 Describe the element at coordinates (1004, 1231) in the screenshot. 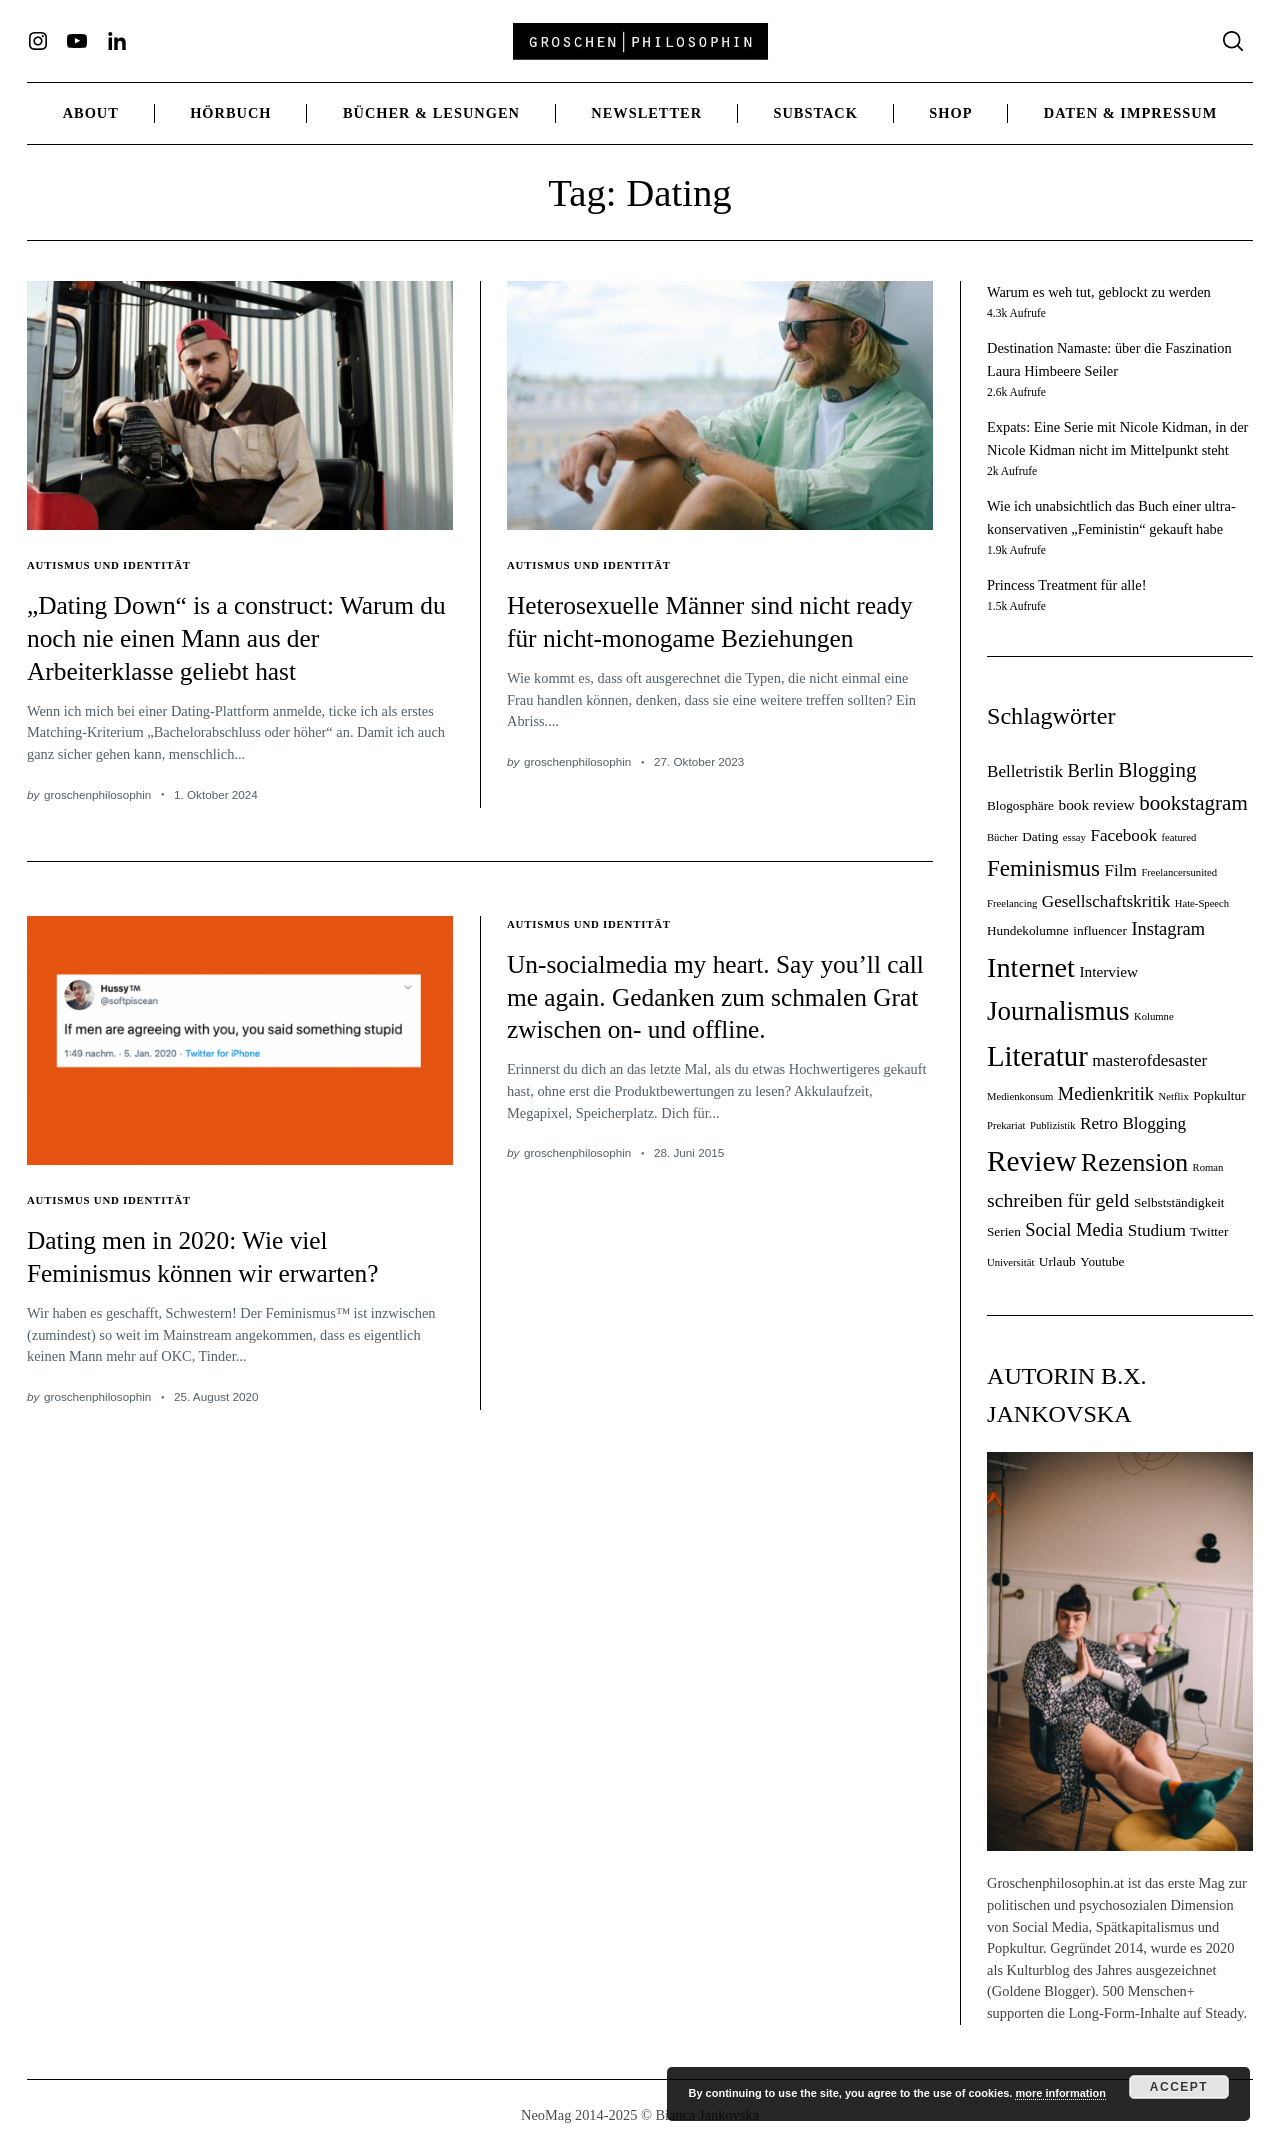

I see `Serien [Serien (4 Einträge)]` at that location.